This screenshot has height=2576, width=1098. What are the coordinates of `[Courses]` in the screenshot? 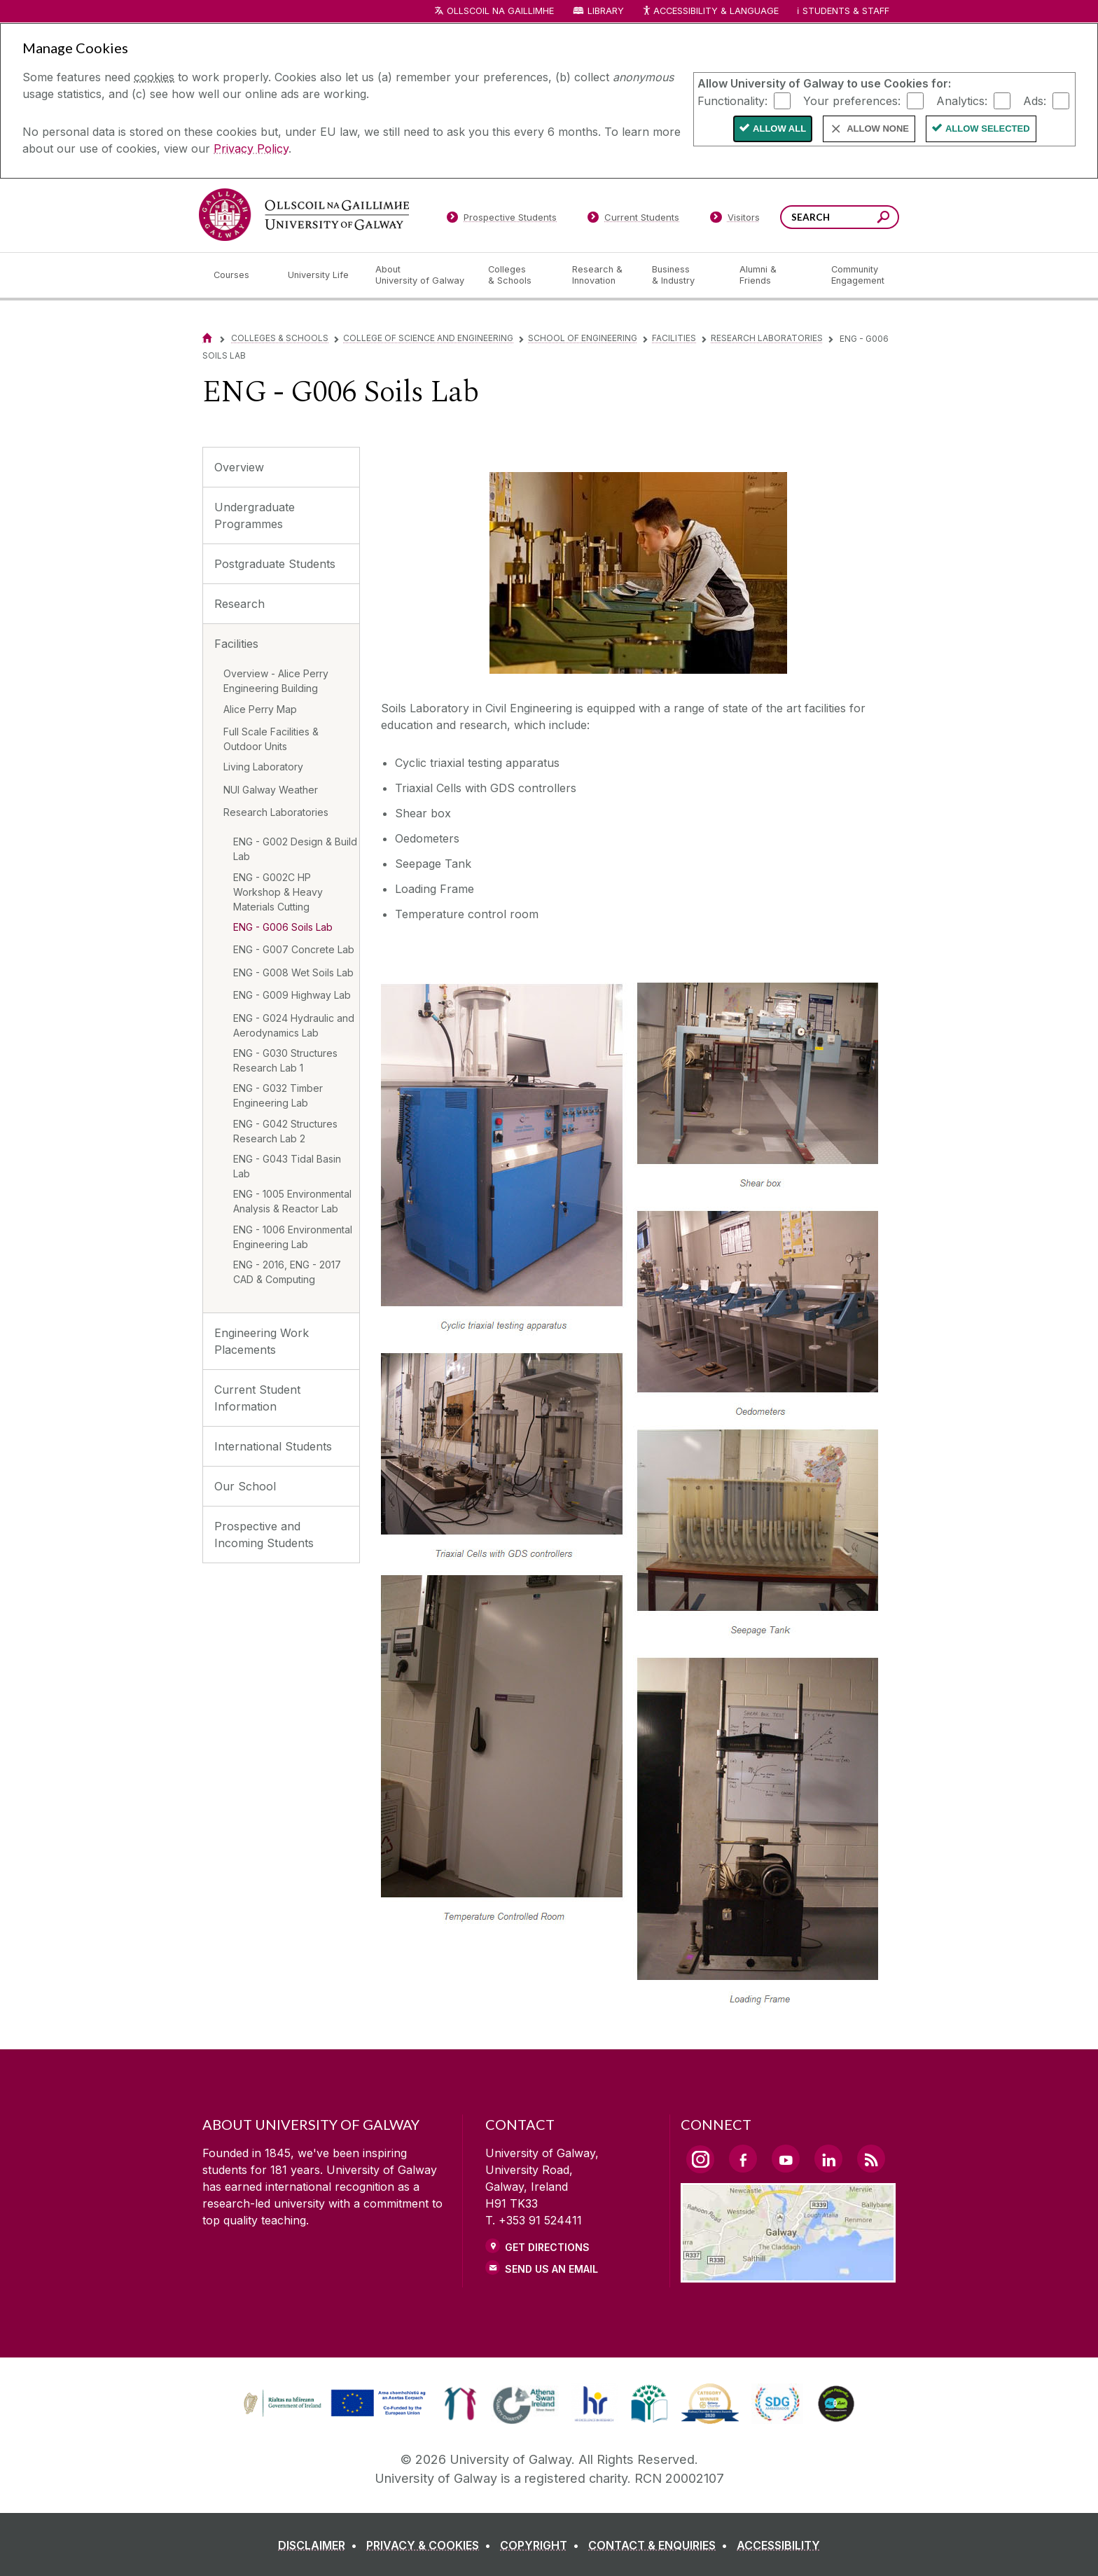 It's located at (239, 275).